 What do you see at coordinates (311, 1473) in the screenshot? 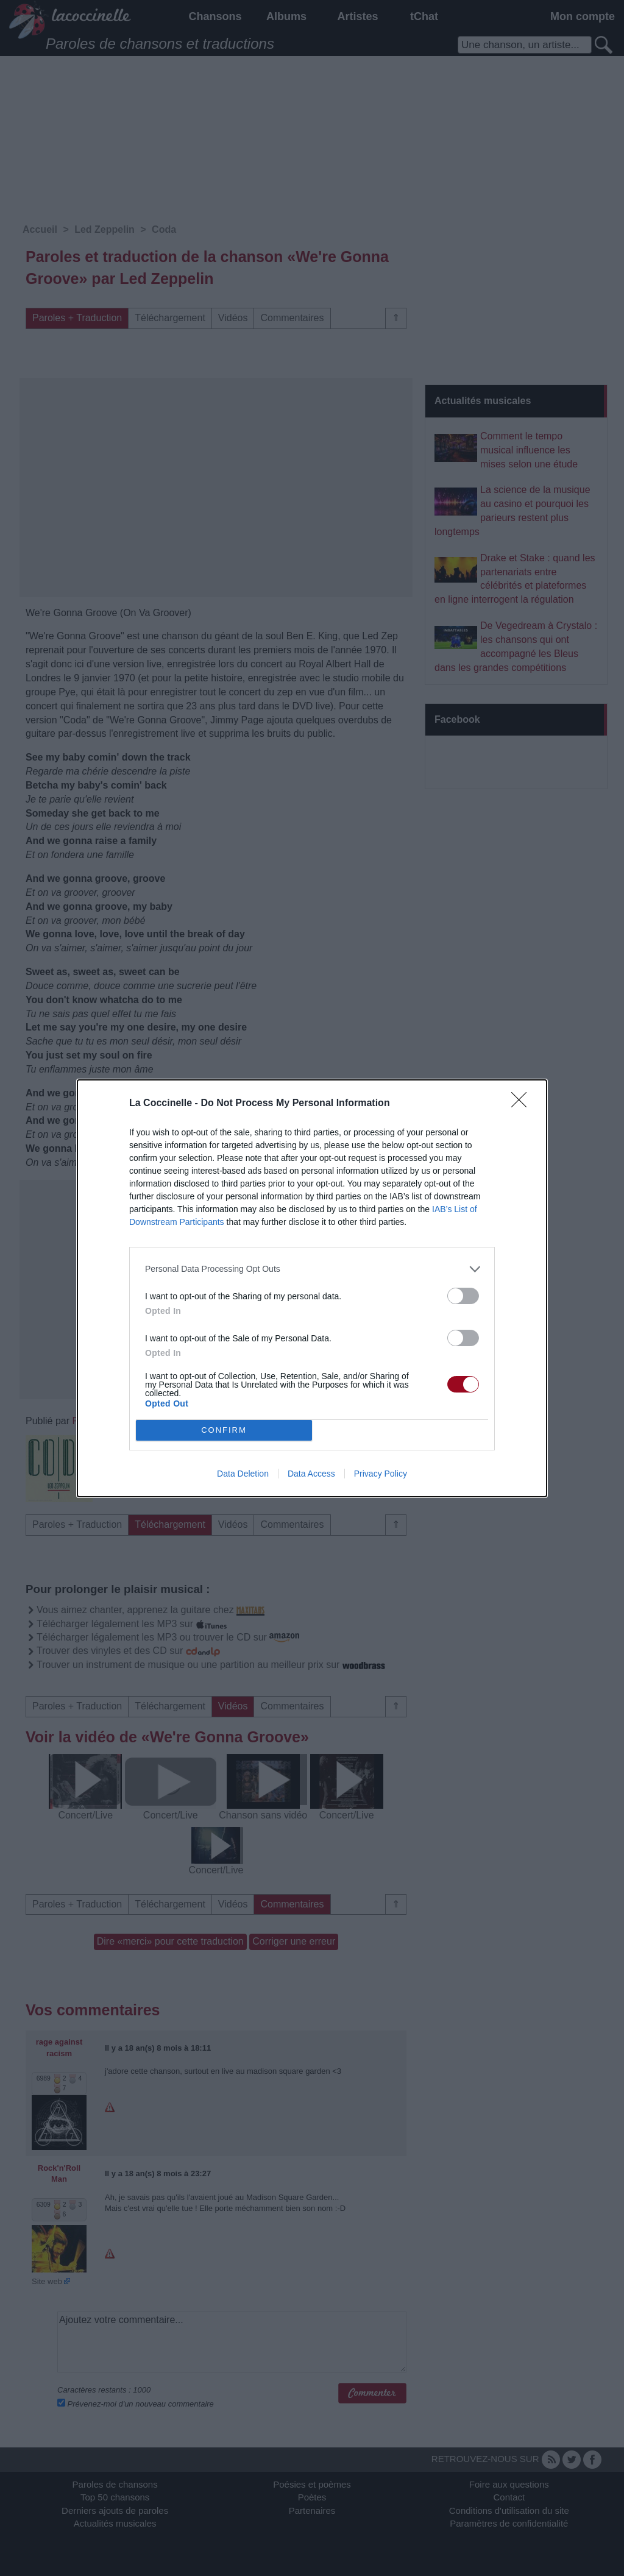
I see `Data Access` at bounding box center [311, 1473].